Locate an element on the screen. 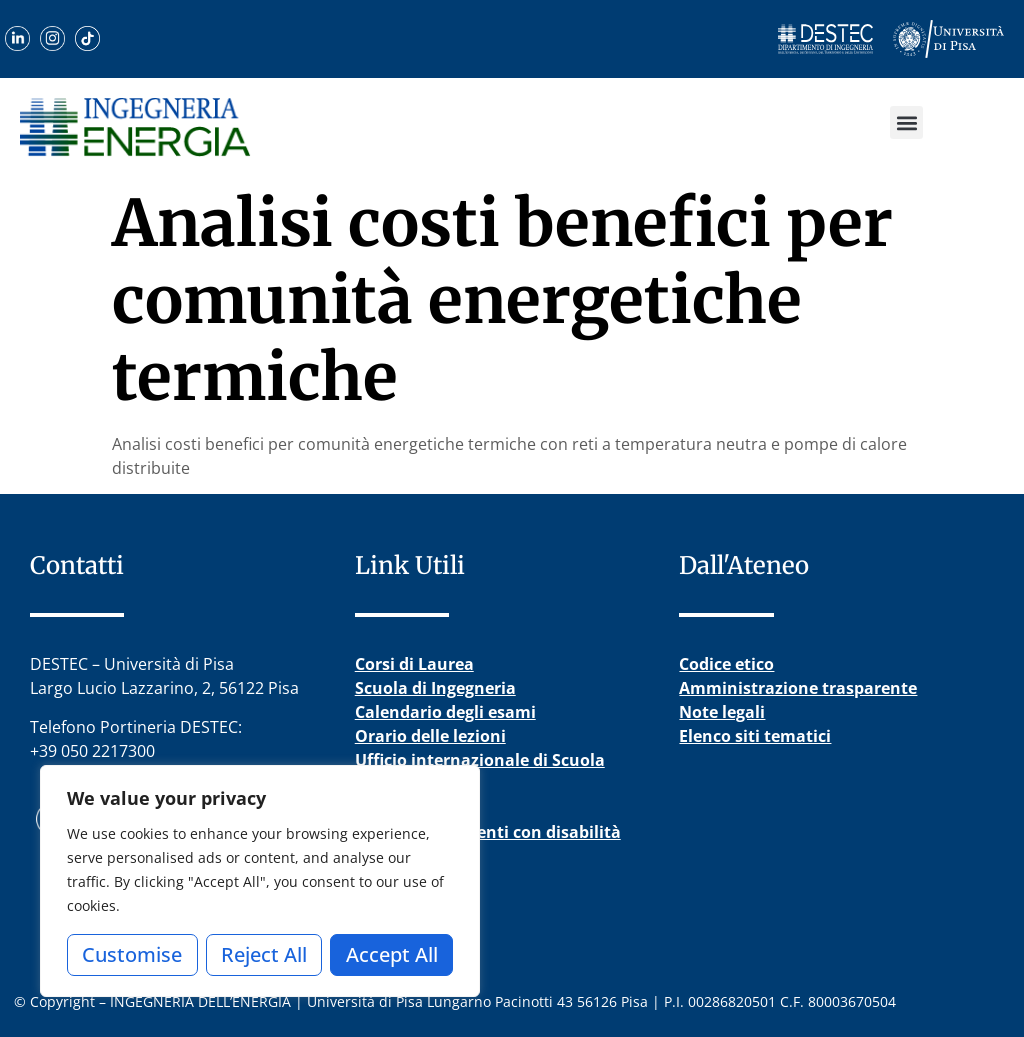 The width and height of the screenshot is (1024, 1037). Note legali is located at coordinates (722, 712).